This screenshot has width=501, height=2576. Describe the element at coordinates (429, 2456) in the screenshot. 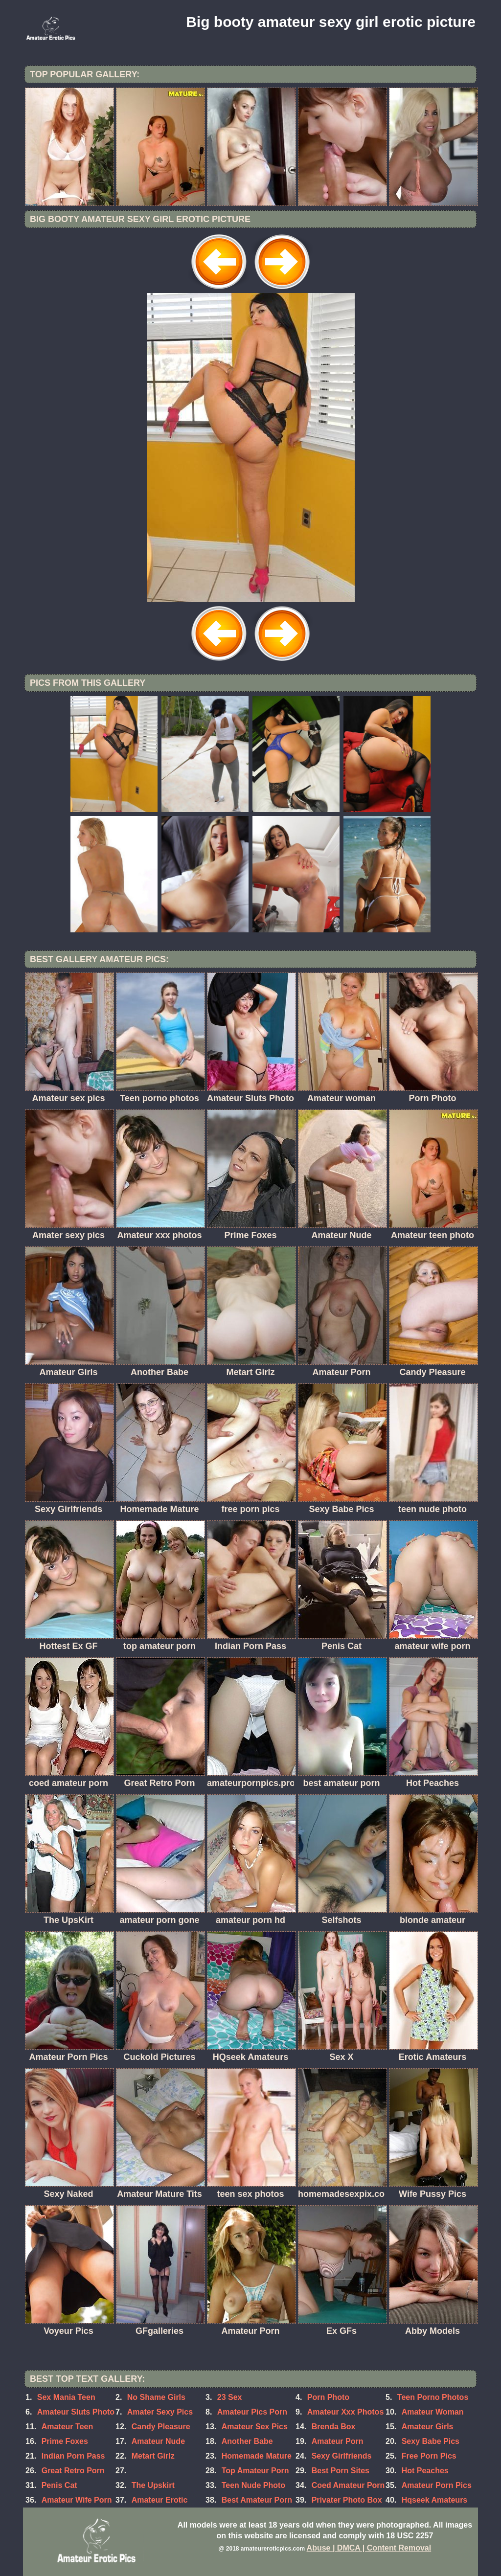

I see `Free Porn Pics` at that location.